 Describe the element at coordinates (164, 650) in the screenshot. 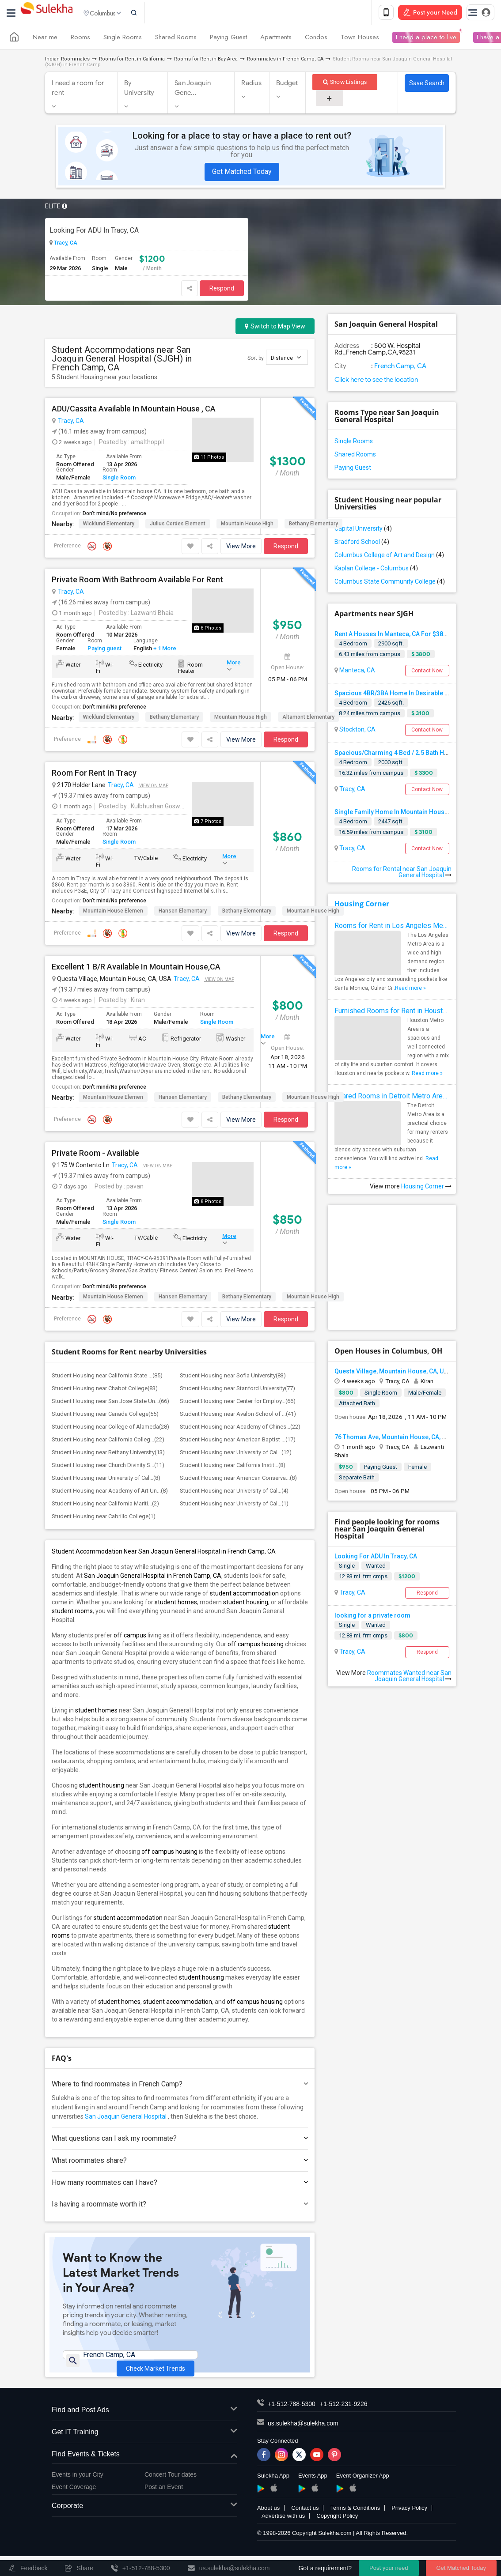

I see `+ 1 More` at that location.